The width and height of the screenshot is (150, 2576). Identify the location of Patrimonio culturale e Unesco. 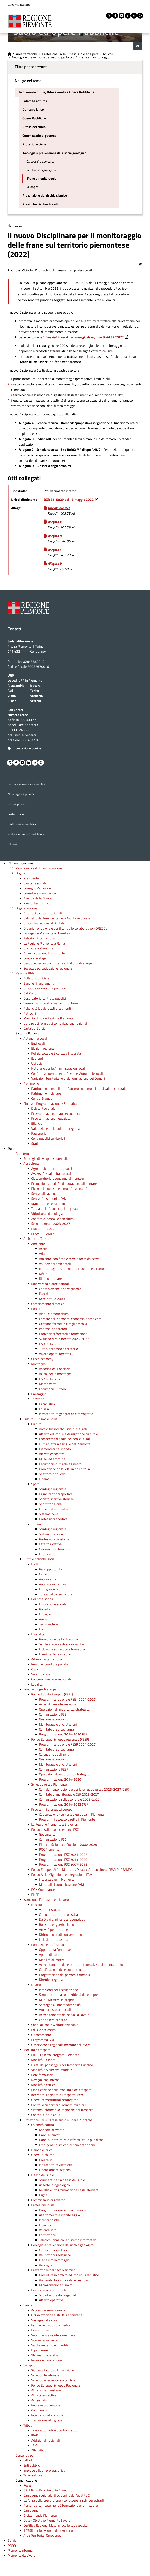
(60, 1469).